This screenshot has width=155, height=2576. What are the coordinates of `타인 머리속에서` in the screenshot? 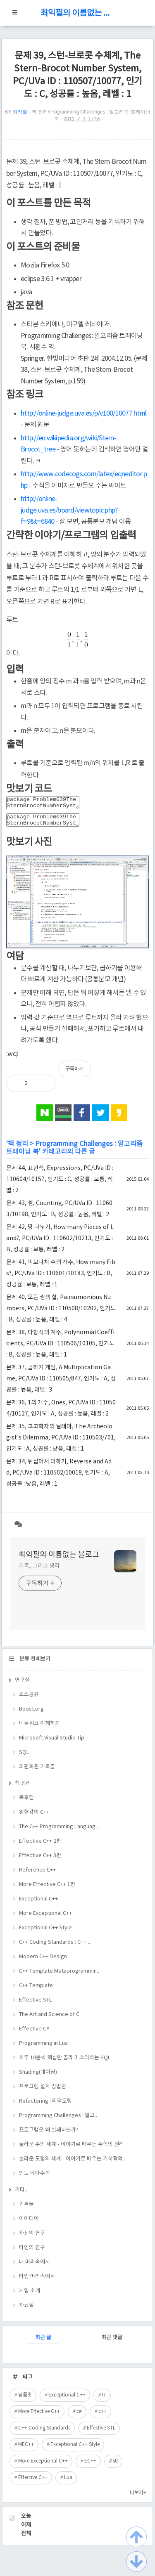 It's located at (37, 2281).